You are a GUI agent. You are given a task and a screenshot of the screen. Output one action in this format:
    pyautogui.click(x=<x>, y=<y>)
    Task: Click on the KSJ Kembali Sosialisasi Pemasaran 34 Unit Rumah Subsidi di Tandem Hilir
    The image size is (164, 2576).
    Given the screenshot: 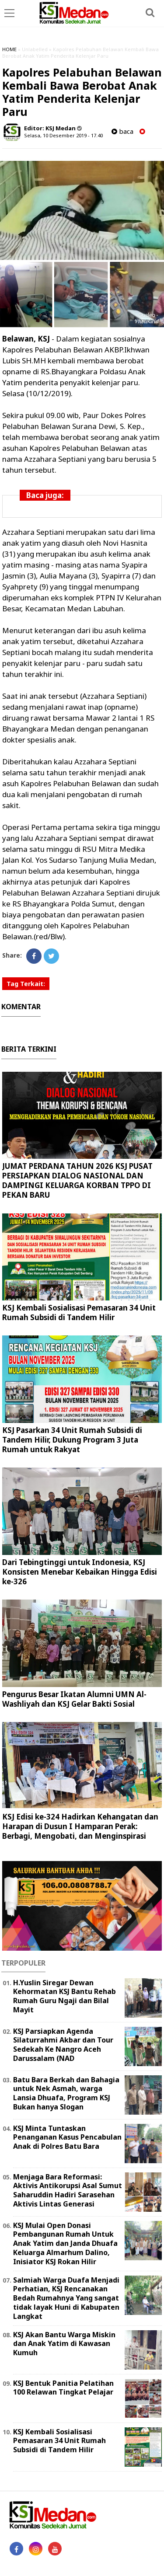 What is the action you would take?
    pyautogui.click(x=79, y=1312)
    